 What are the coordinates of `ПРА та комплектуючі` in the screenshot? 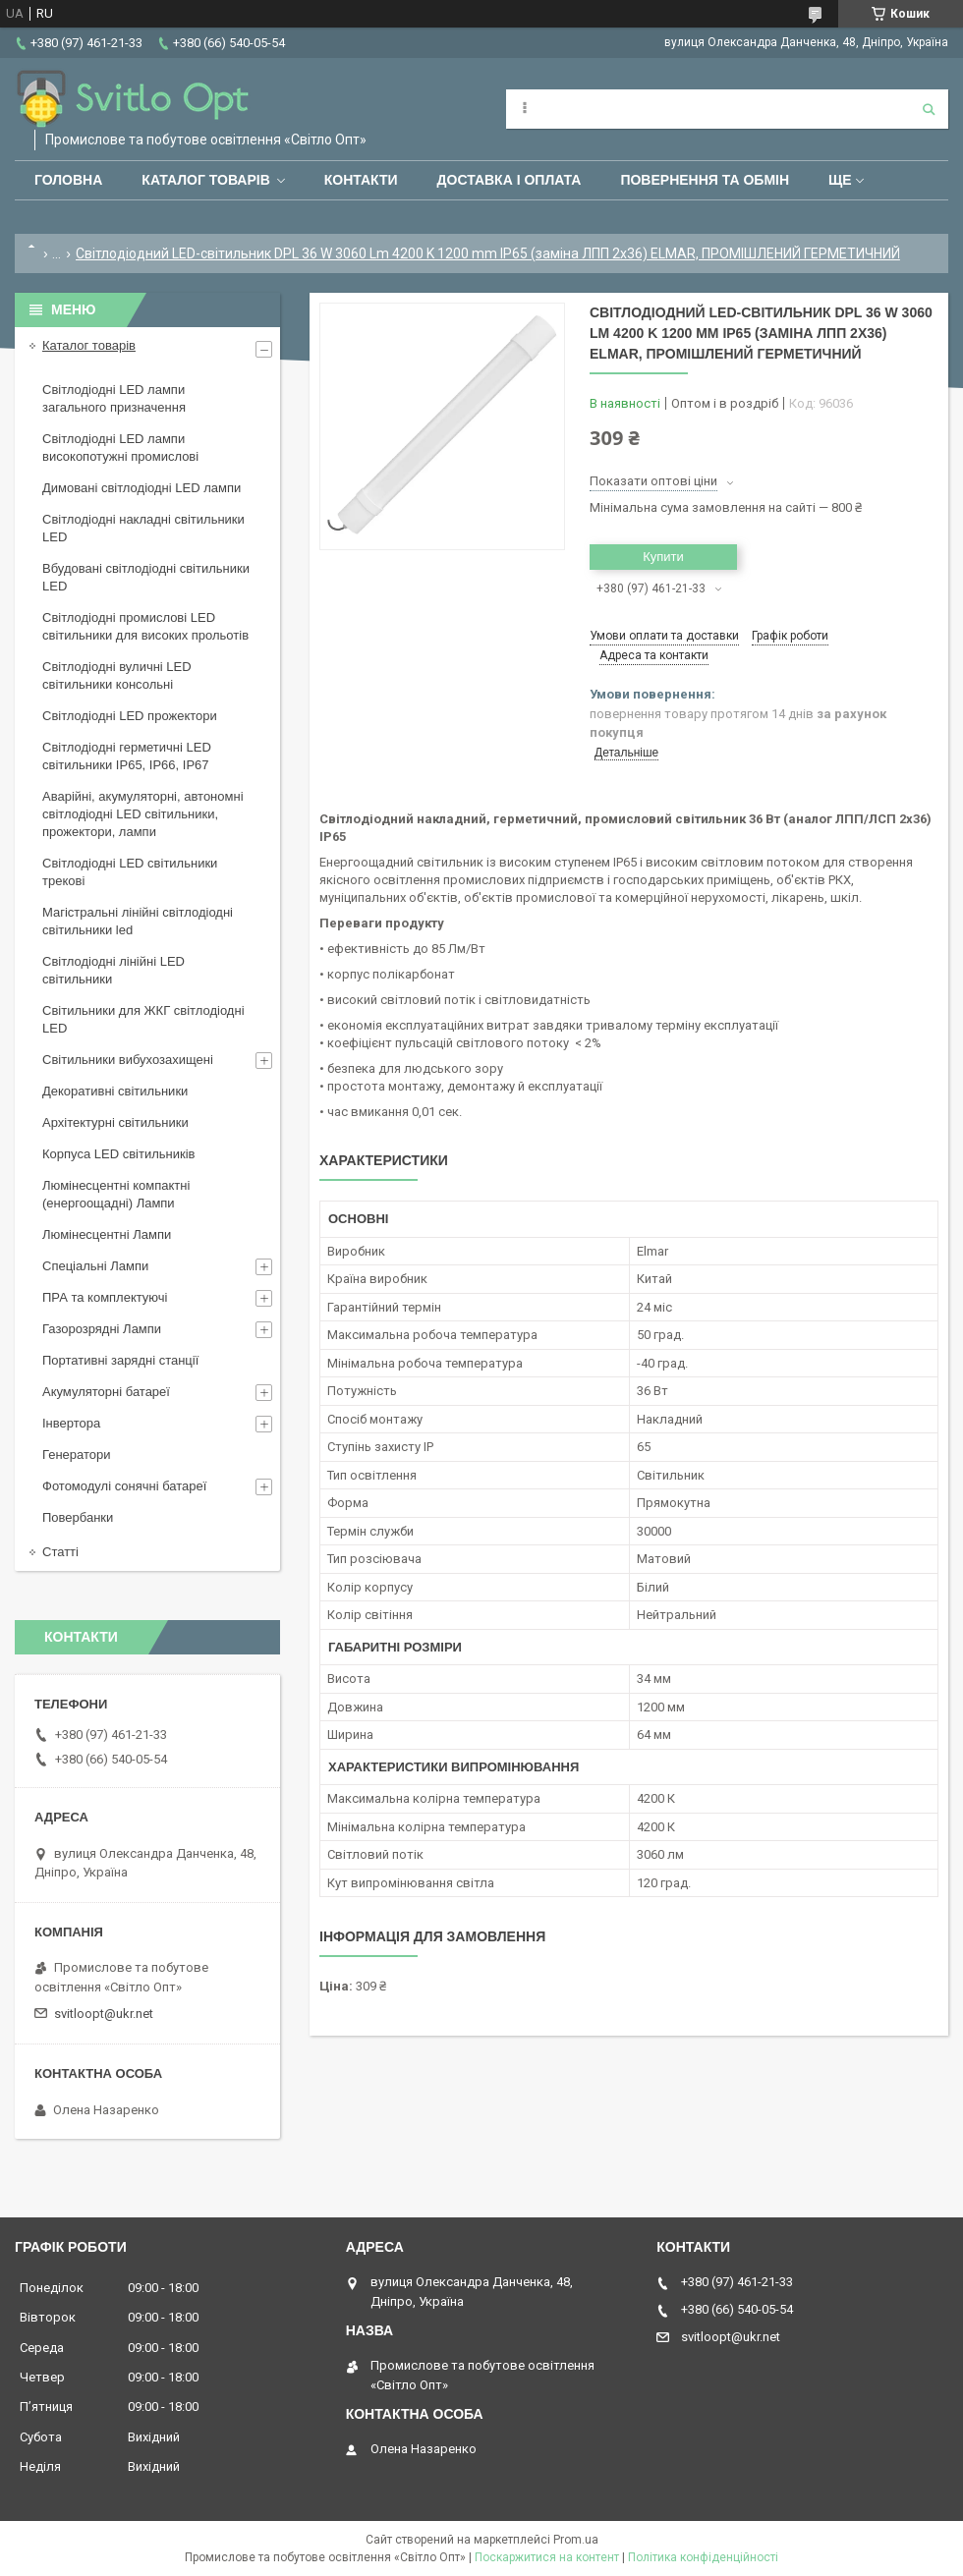 It's located at (105, 1297).